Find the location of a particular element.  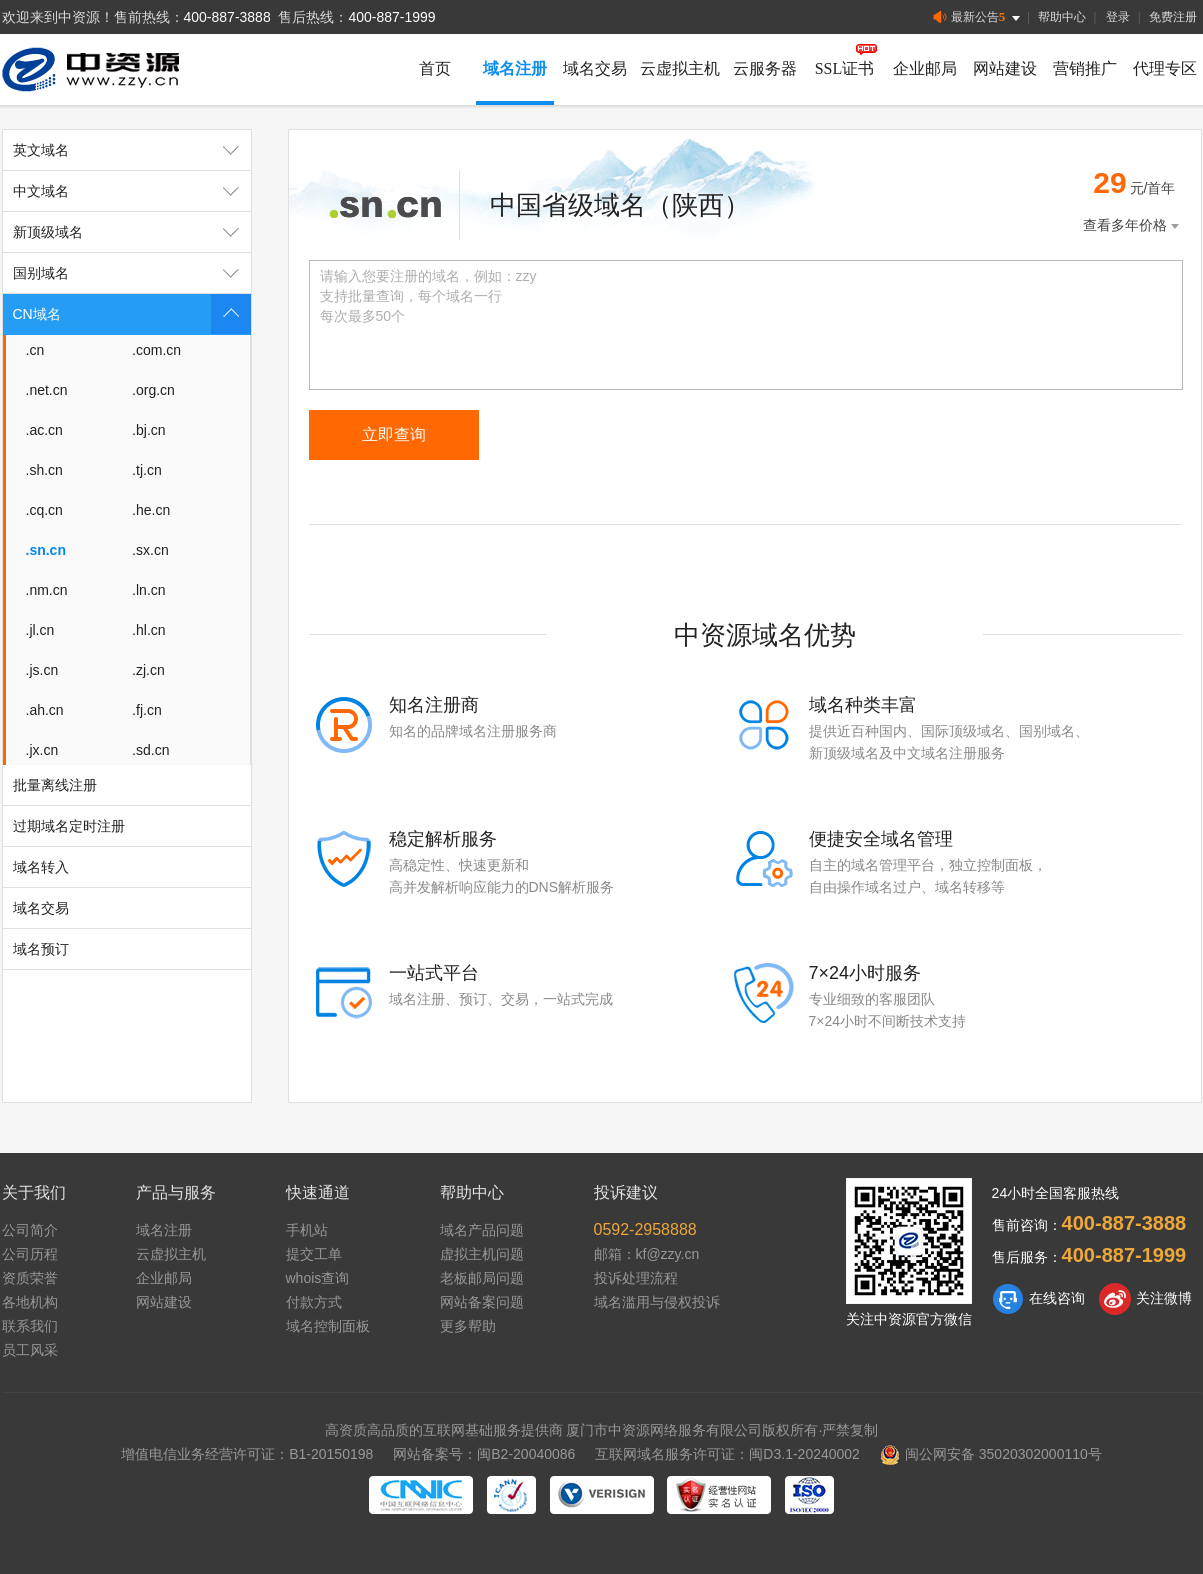

查看多年价格 is located at coordinates (1133, 225).